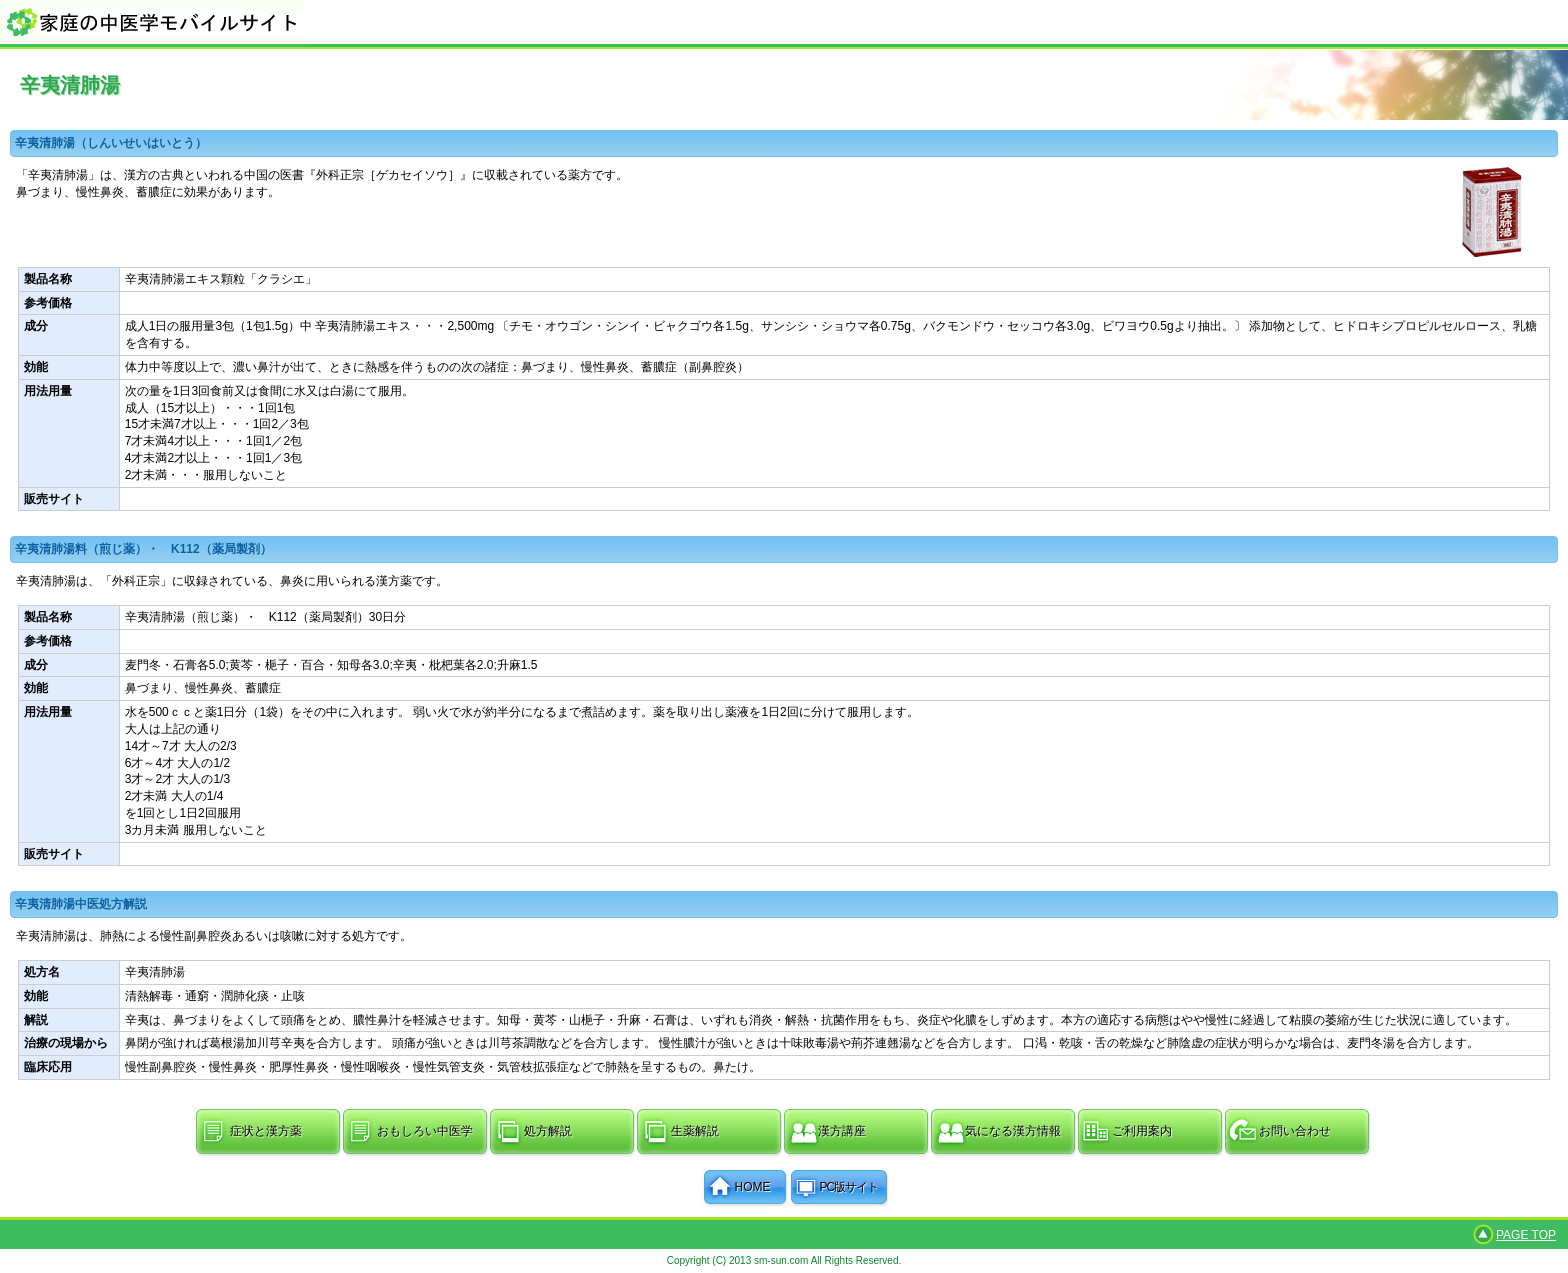  What do you see at coordinates (548, 1131) in the screenshot?
I see `処方解説` at bounding box center [548, 1131].